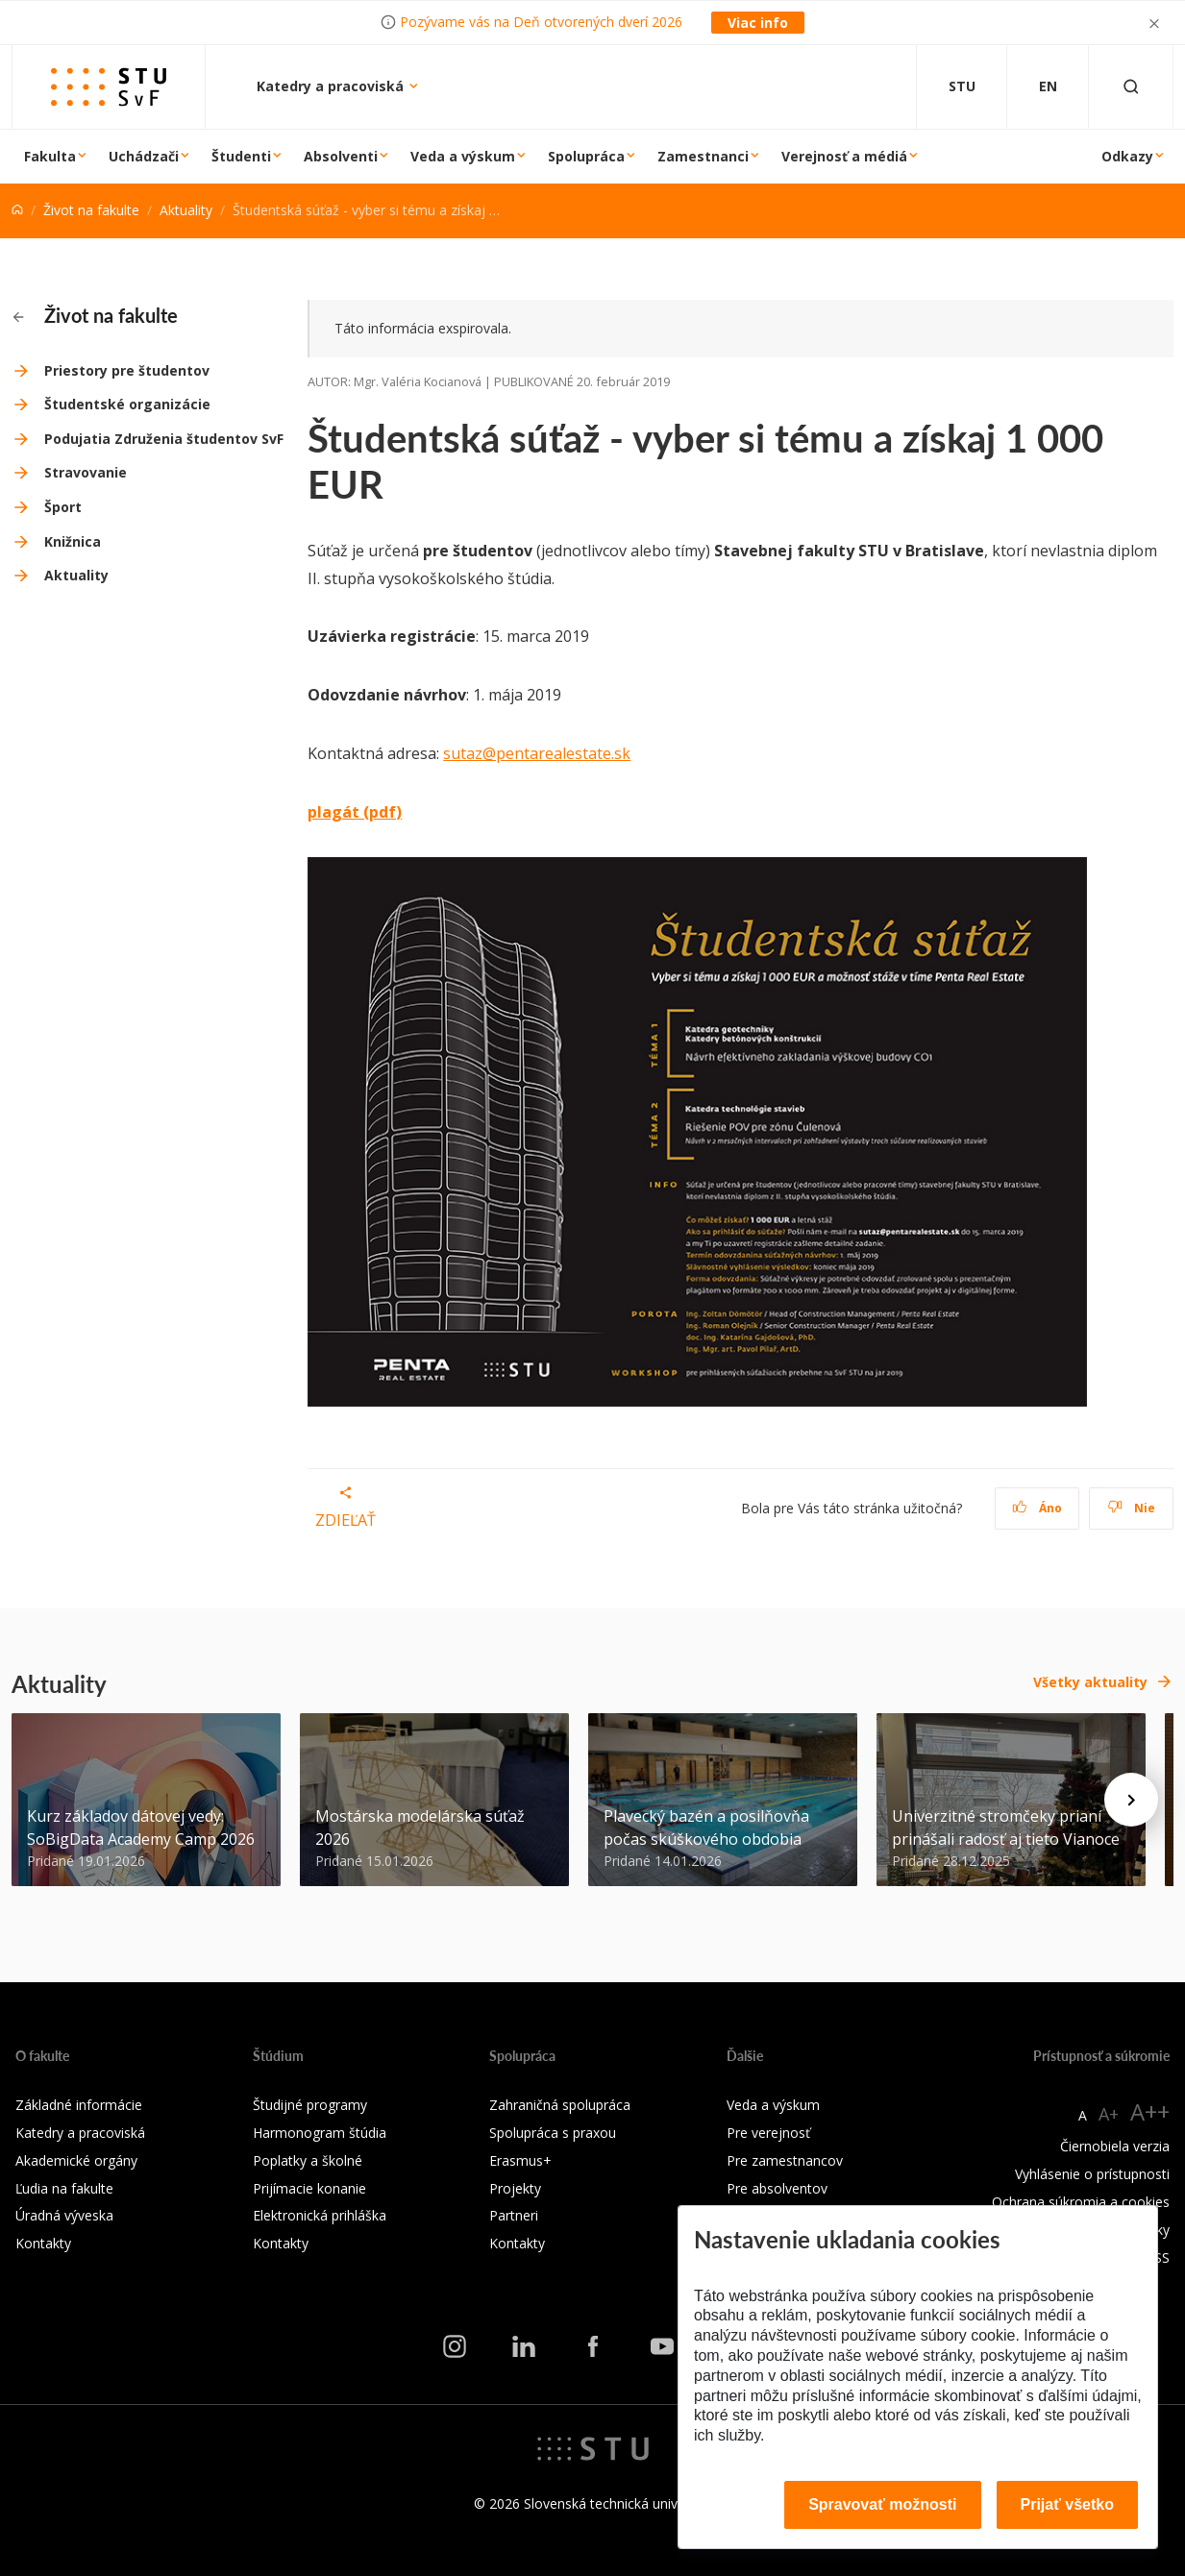 The image size is (1185, 2576). I want to click on Zahraničná spolupráca, so click(559, 2105).